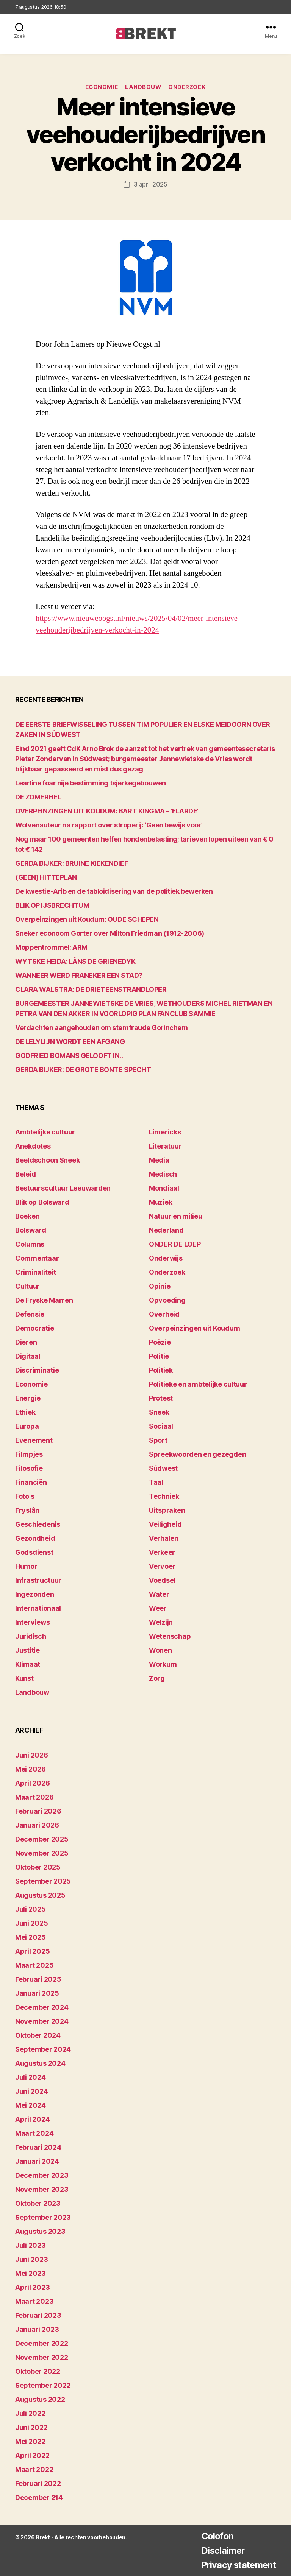 This screenshot has height=2576, width=291. What do you see at coordinates (114, 891) in the screenshot?
I see `De kwestie-Arib en de tabloidisering van de politiek bewerken` at bounding box center [114, 891].